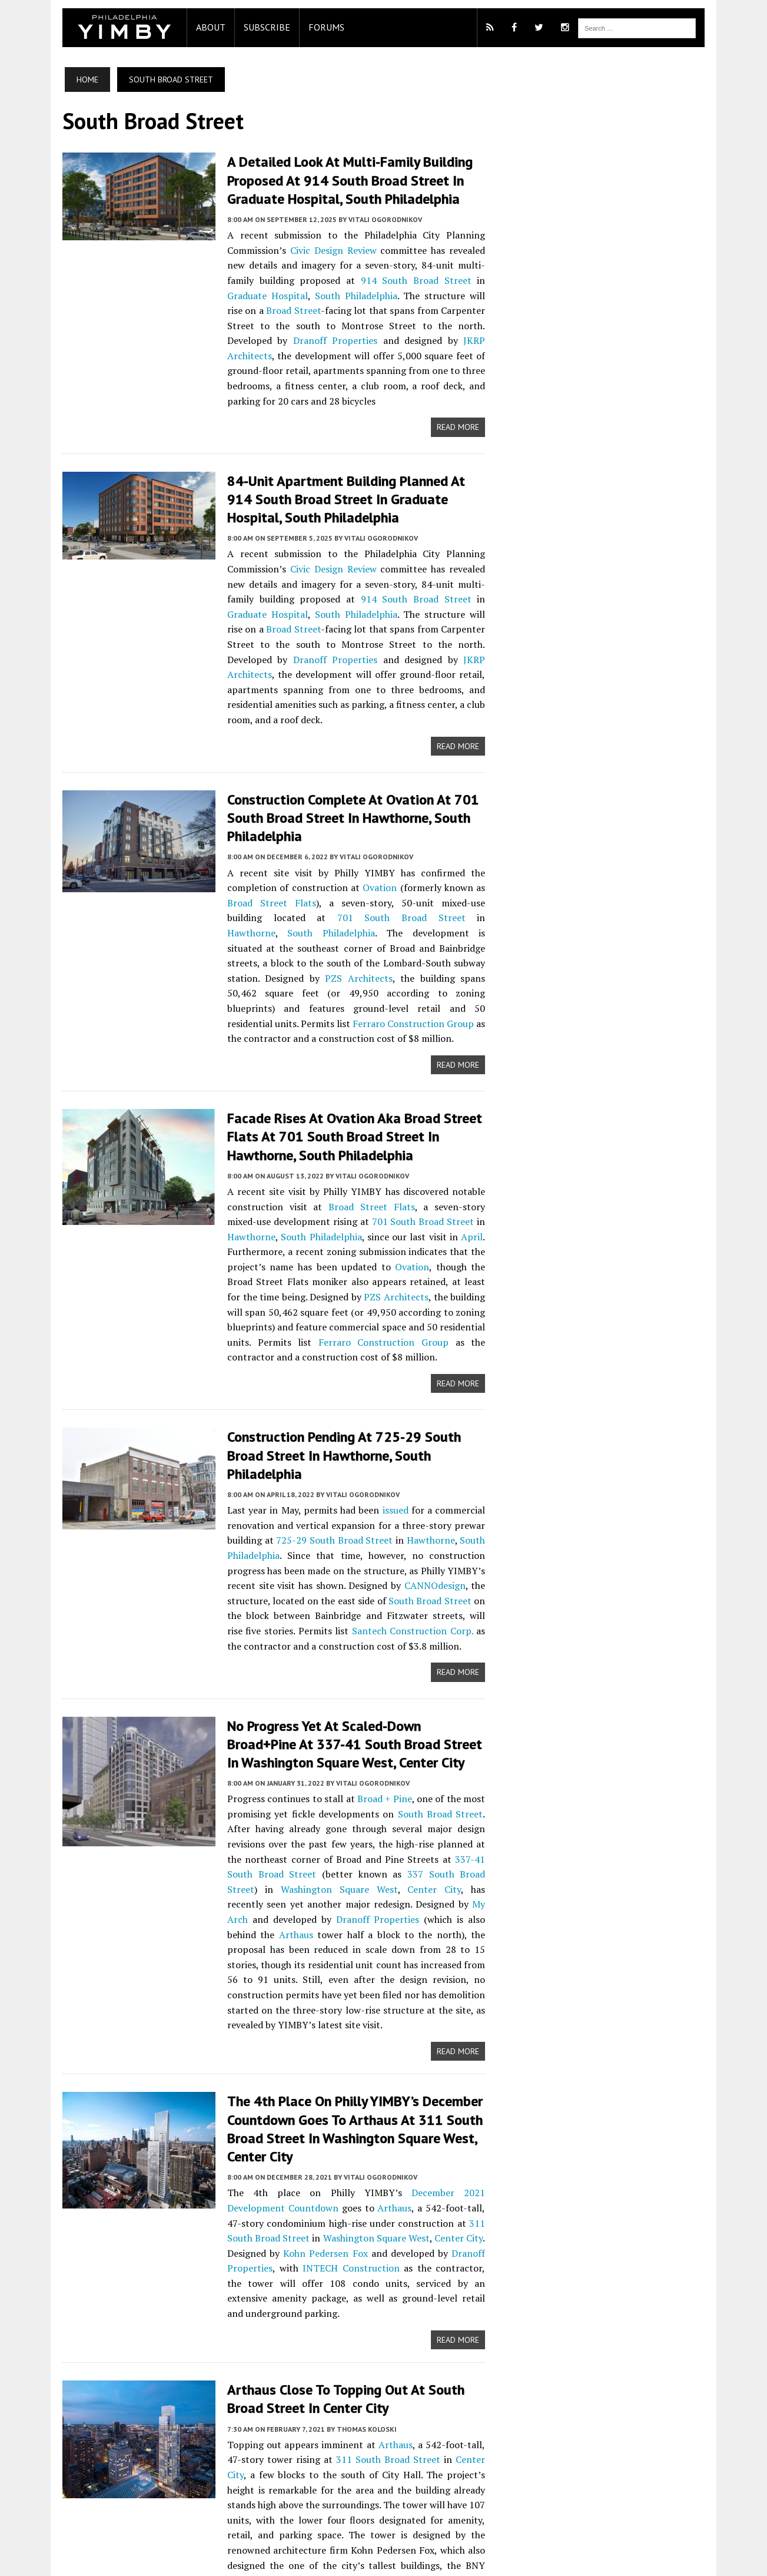  Describe the element at coordinates (290, 809) in the screenshot. I see `Ovation` at that location.